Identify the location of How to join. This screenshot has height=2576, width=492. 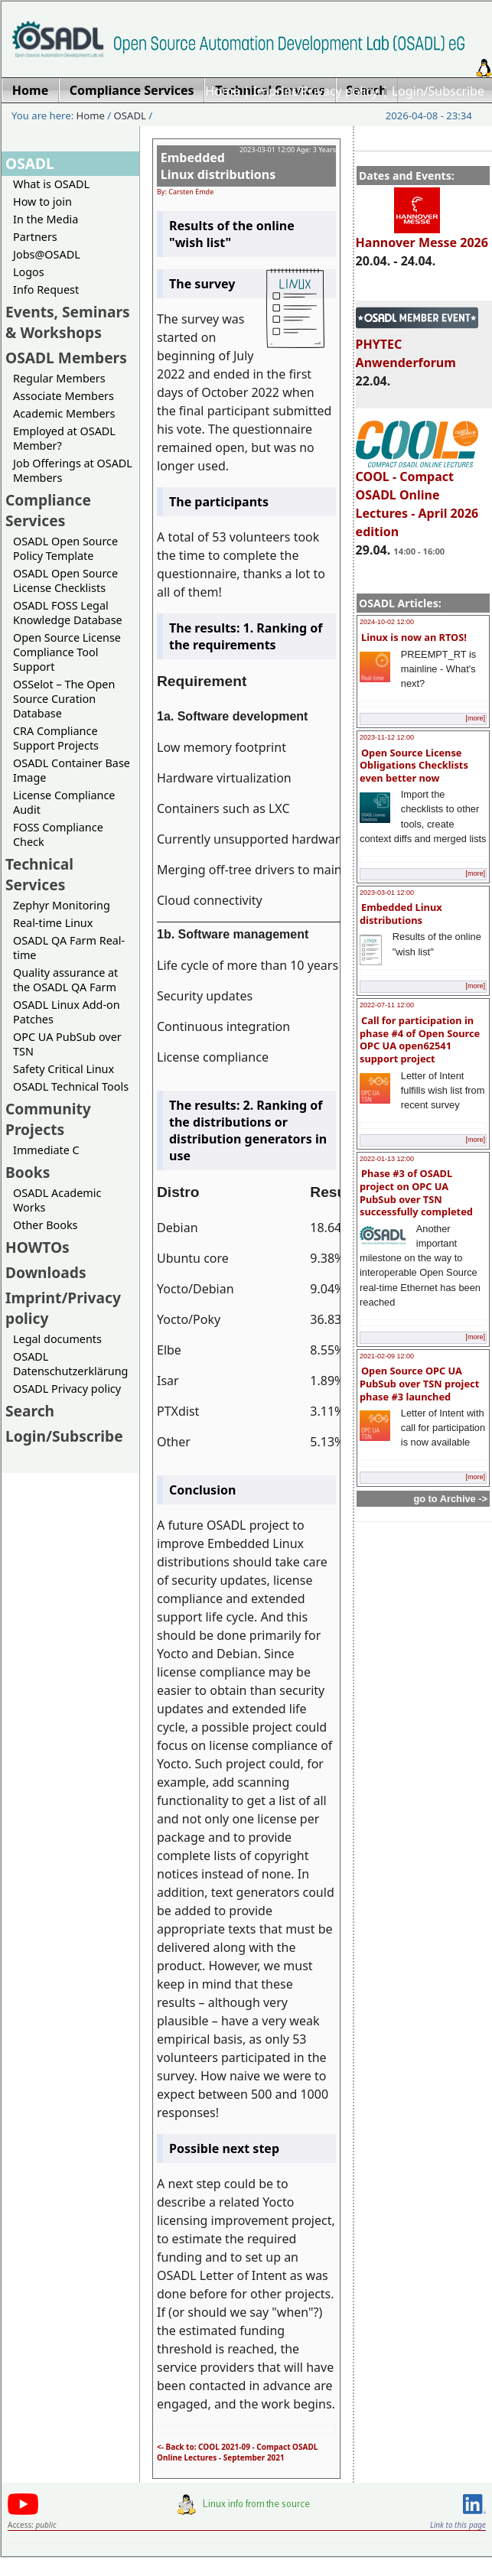
(42, 201).